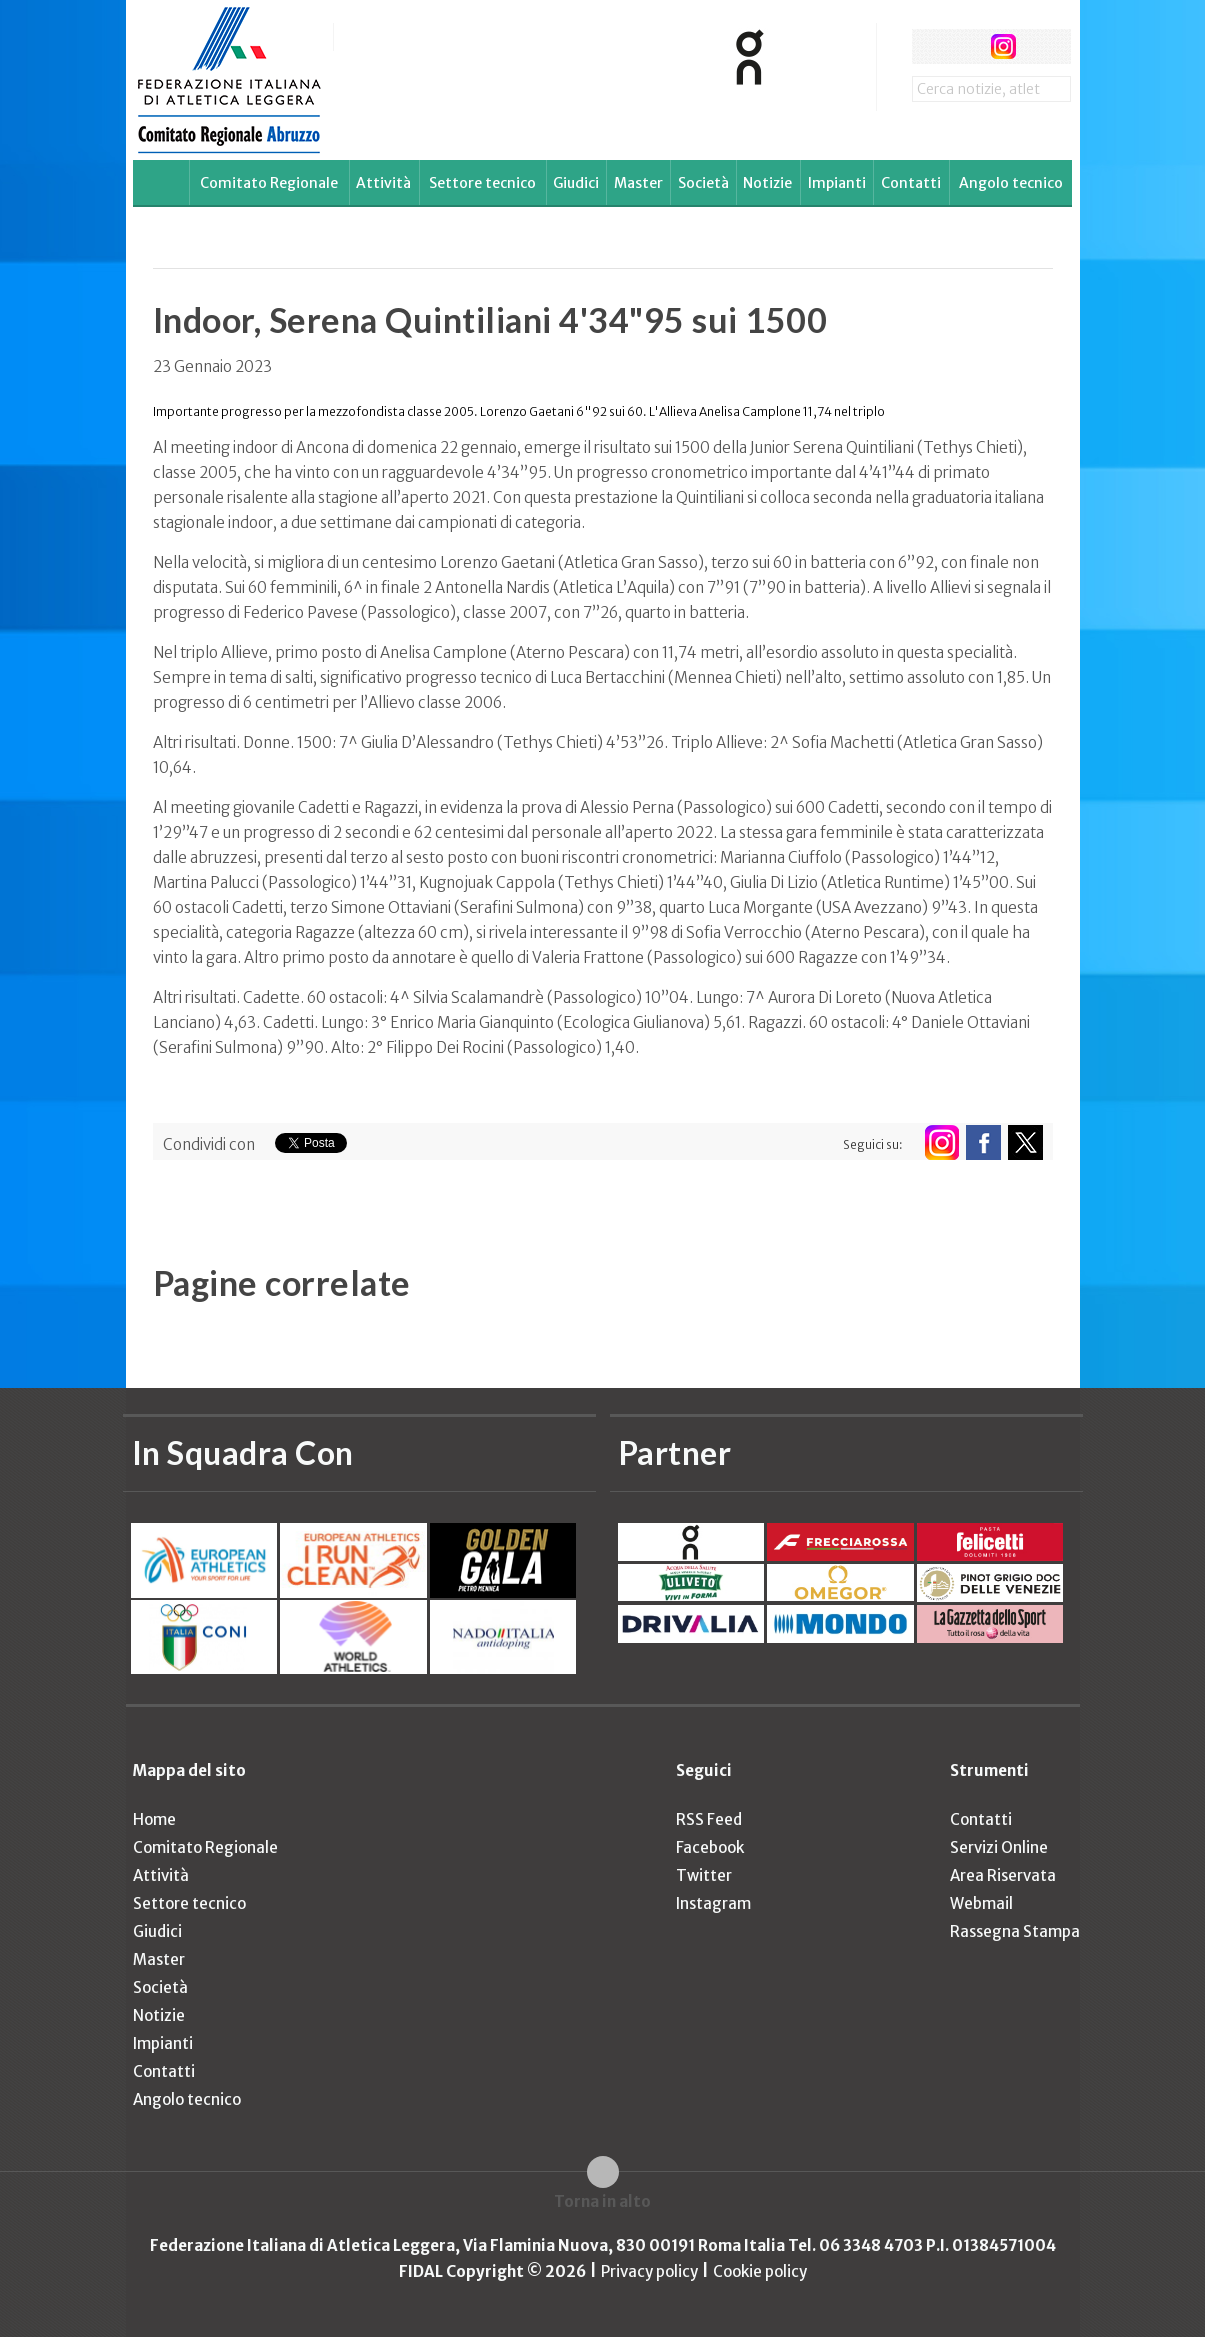  Describe the element at coordinates (760, 2271) in the screenshot. I see `Cookie policy` at that location.